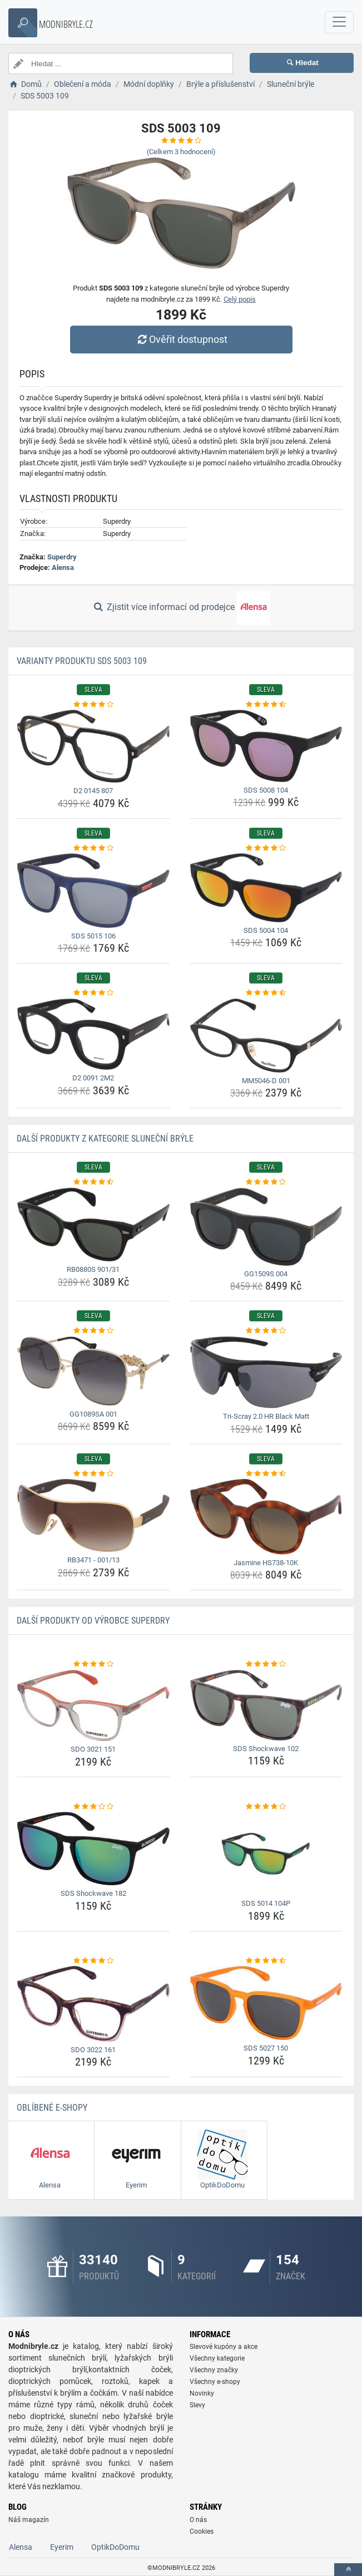  Describe the element at coordinates (265, 1903) in the screenshot. I see `SDS 5014 104P [sds-5014-104p-name]` at that location.